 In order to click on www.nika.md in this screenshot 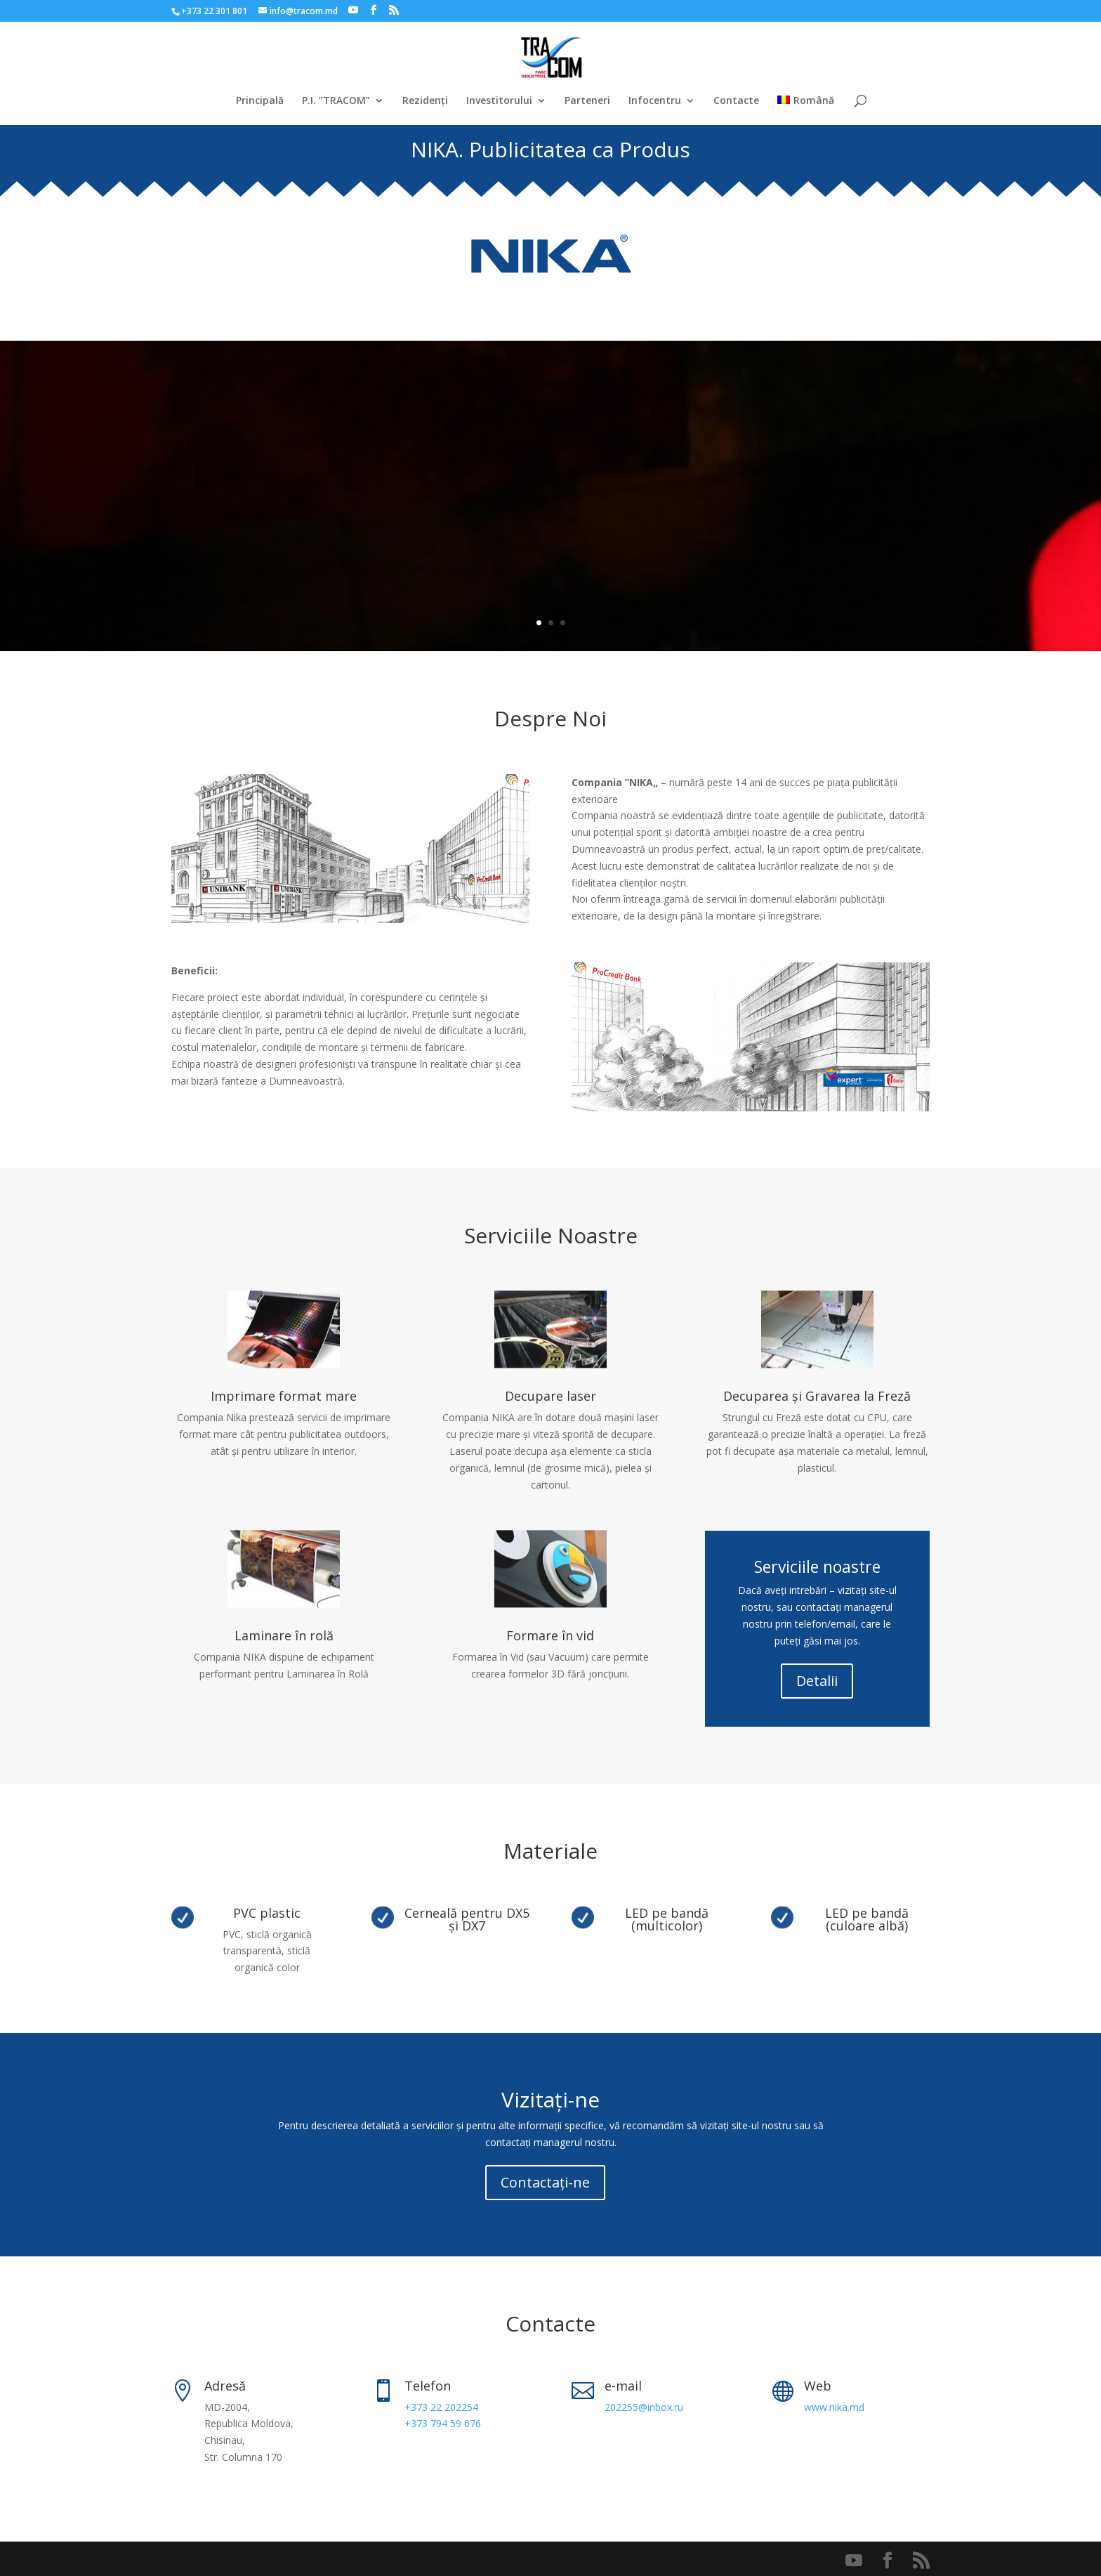, I will do `click(834, 2407)`.